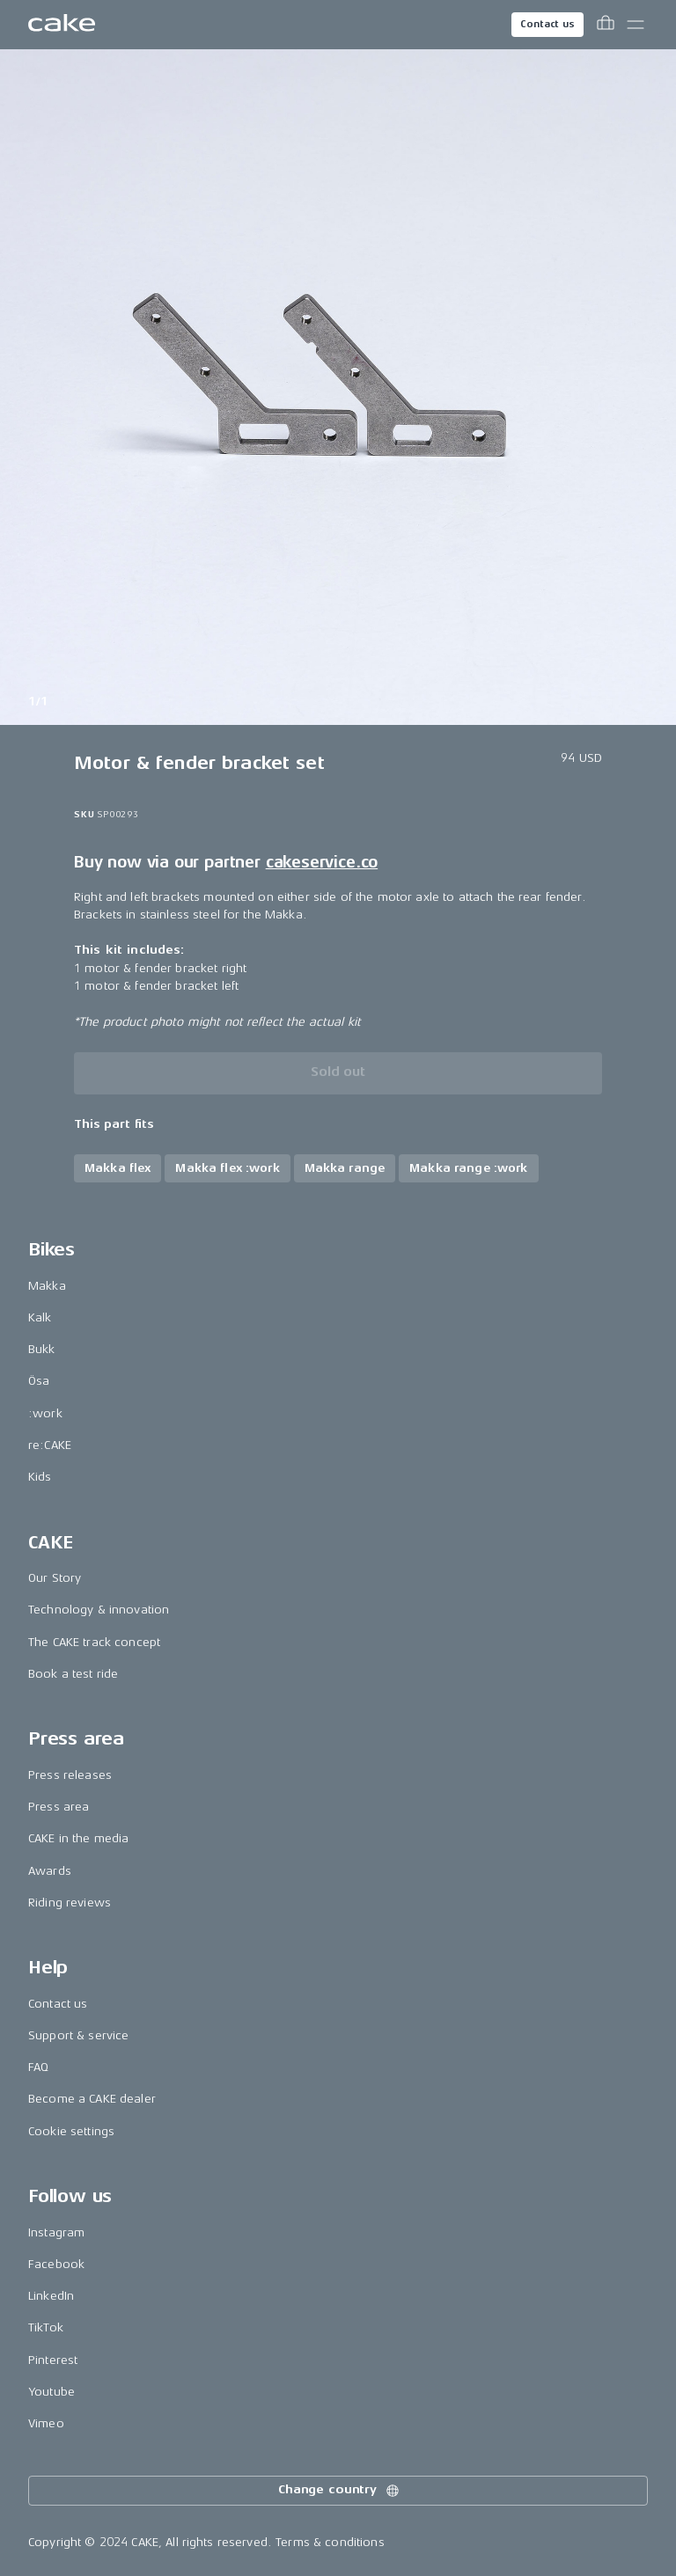 This screenshot has width=676, height=2576. I want to click on FAQ, so click(38, 2067).